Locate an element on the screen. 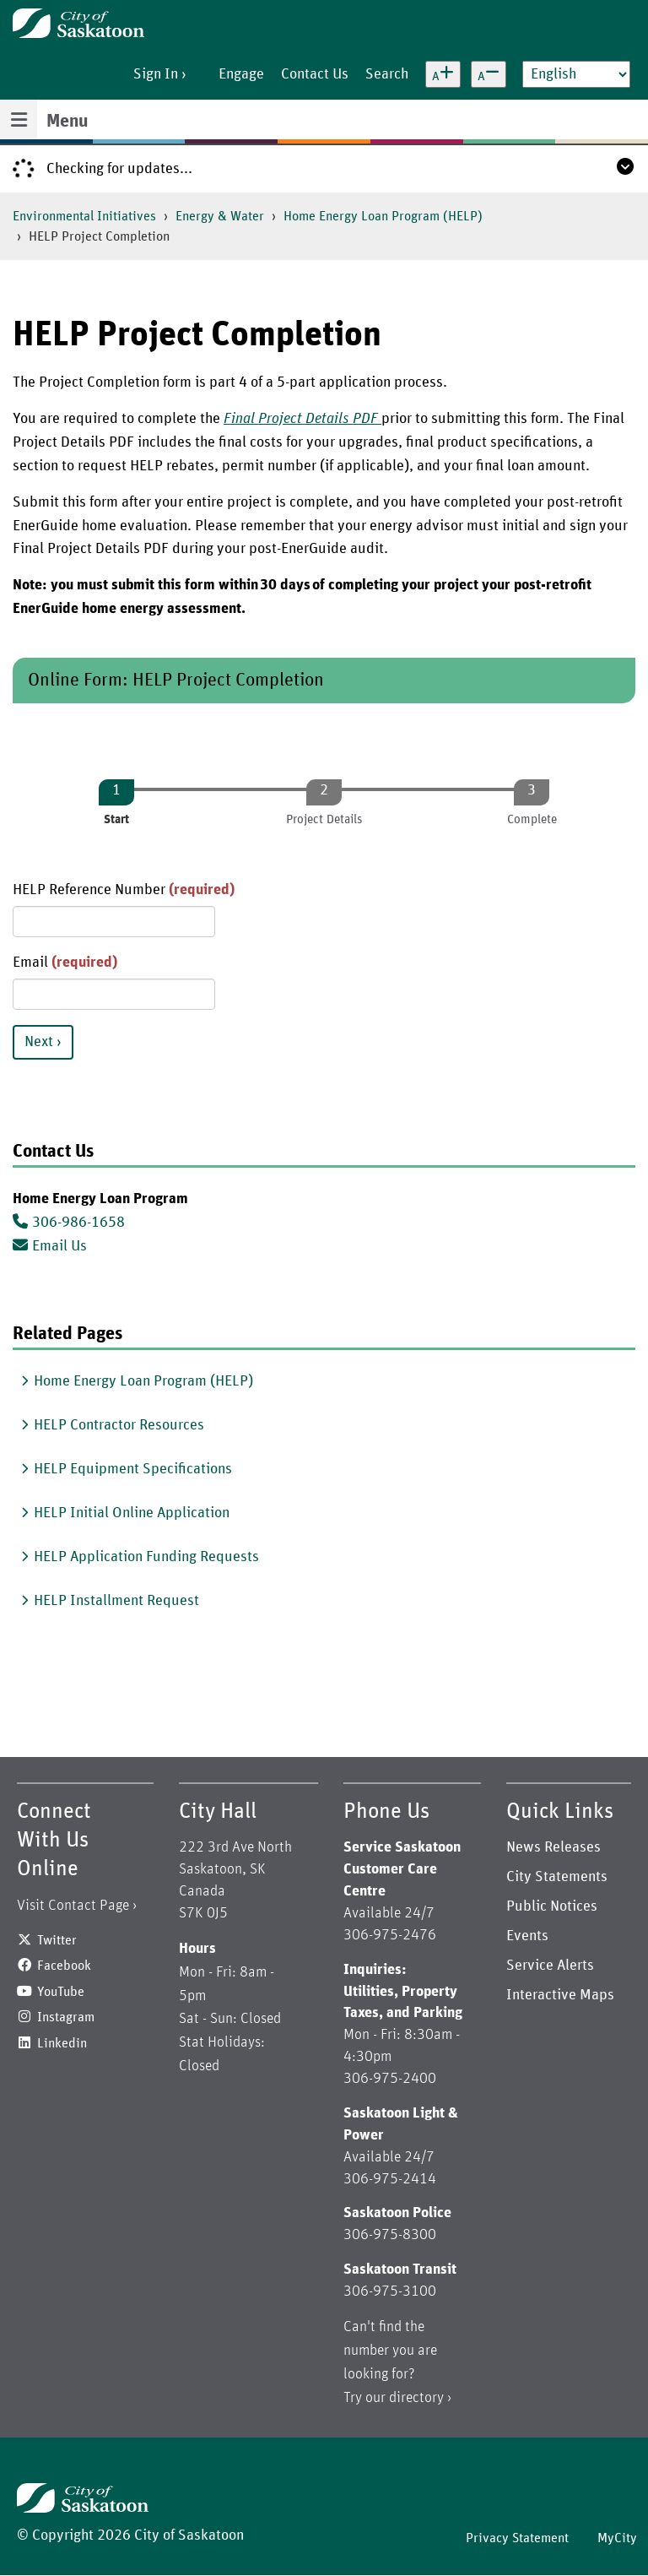  [Select Language] is located at coordinates (576, 74).